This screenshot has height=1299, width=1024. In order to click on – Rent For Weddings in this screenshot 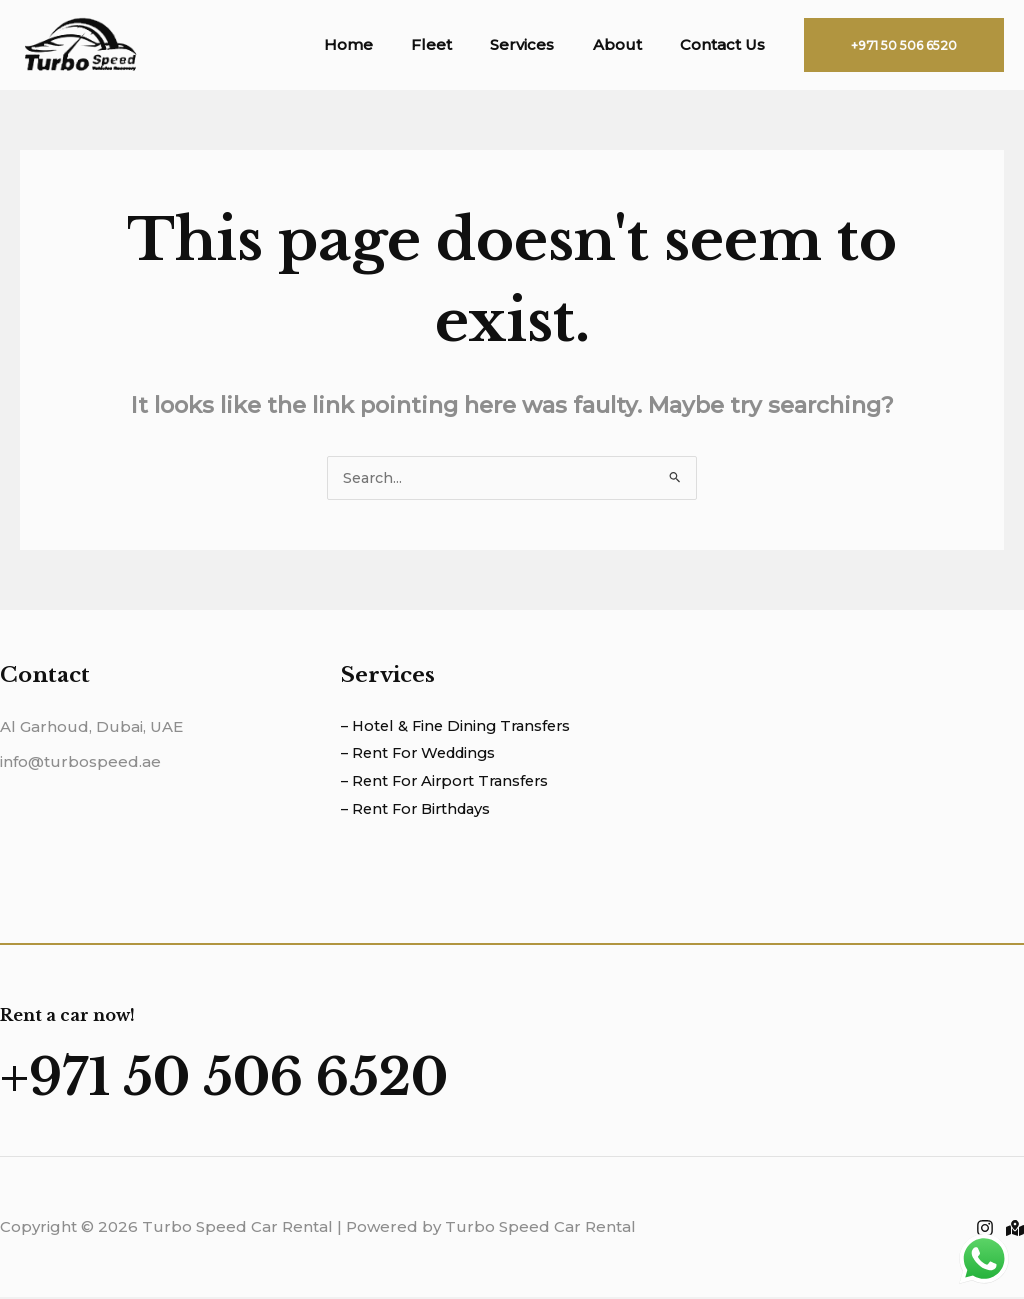, I will do `click(423, 755)`.